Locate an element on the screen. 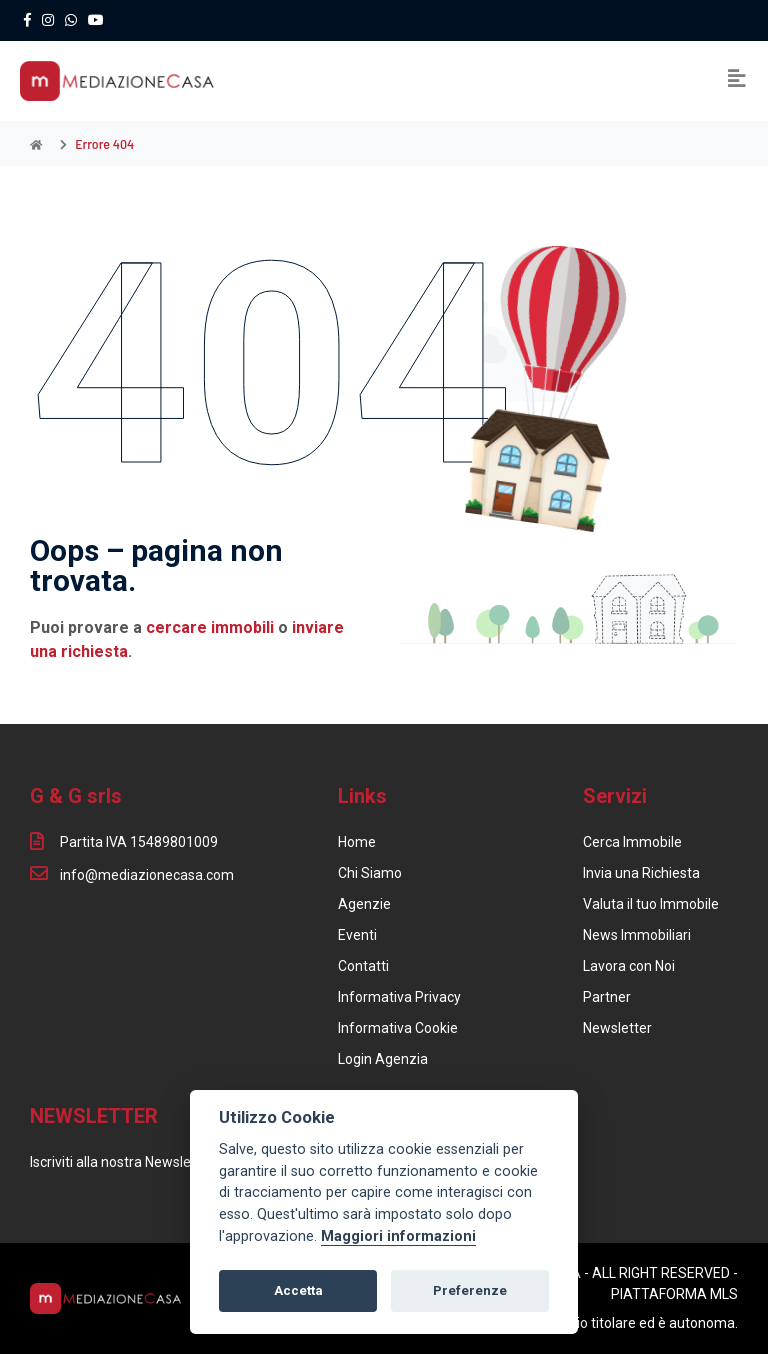 The image size is (768, 1354). News Immobiliari is located at coordinates (637, 935).